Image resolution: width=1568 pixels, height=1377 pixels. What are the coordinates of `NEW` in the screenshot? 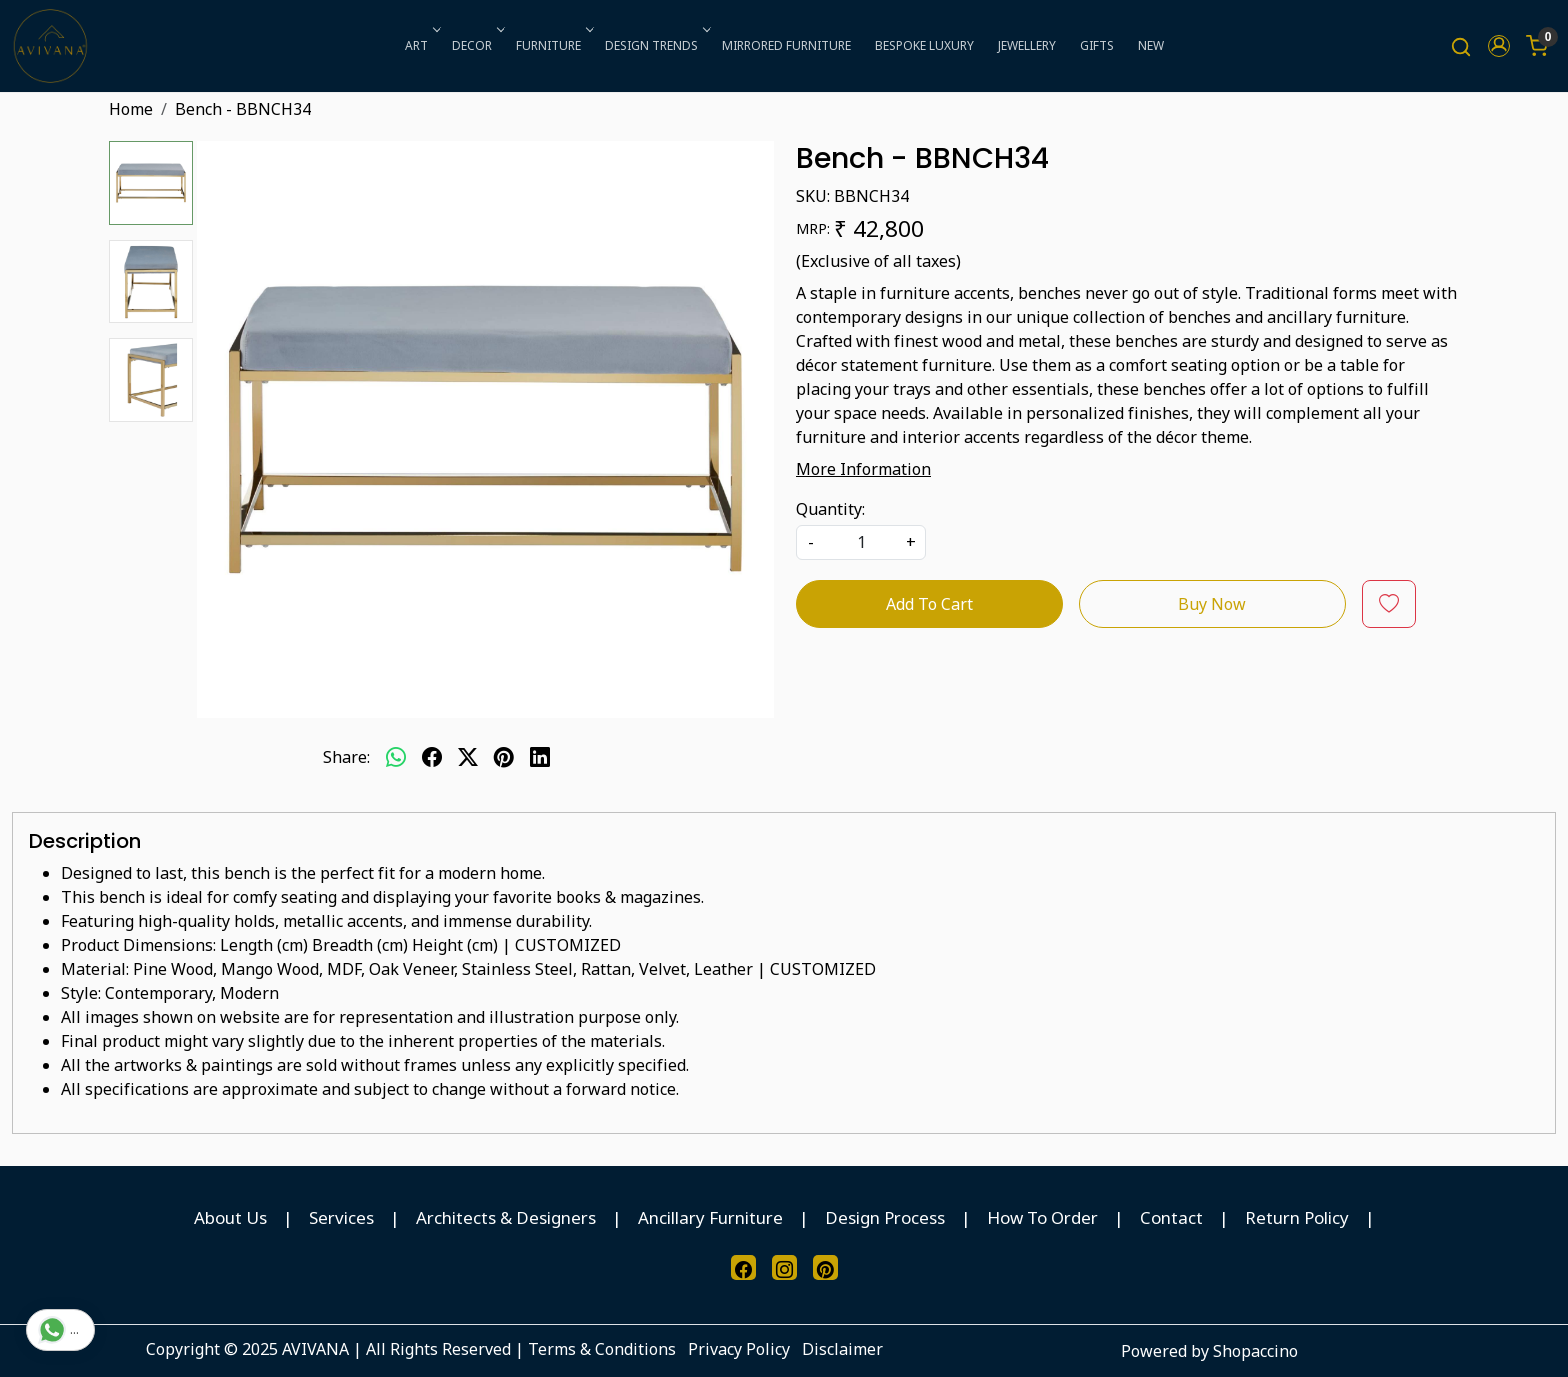 It's located at (1151, 45).